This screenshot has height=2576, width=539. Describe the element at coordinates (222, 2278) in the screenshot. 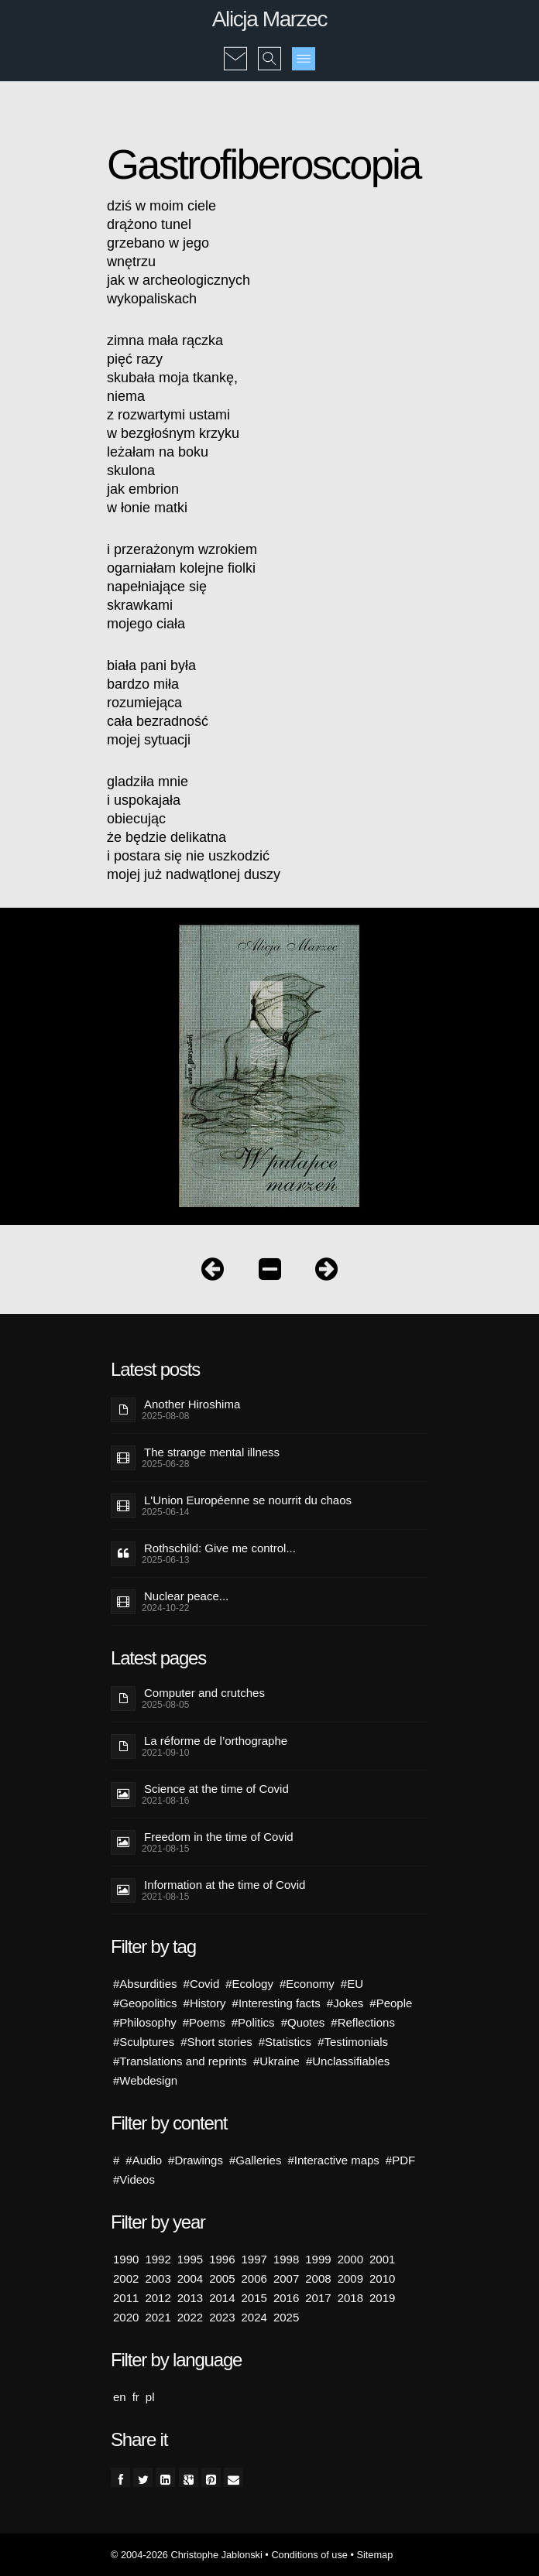

I see `2005` at that location.